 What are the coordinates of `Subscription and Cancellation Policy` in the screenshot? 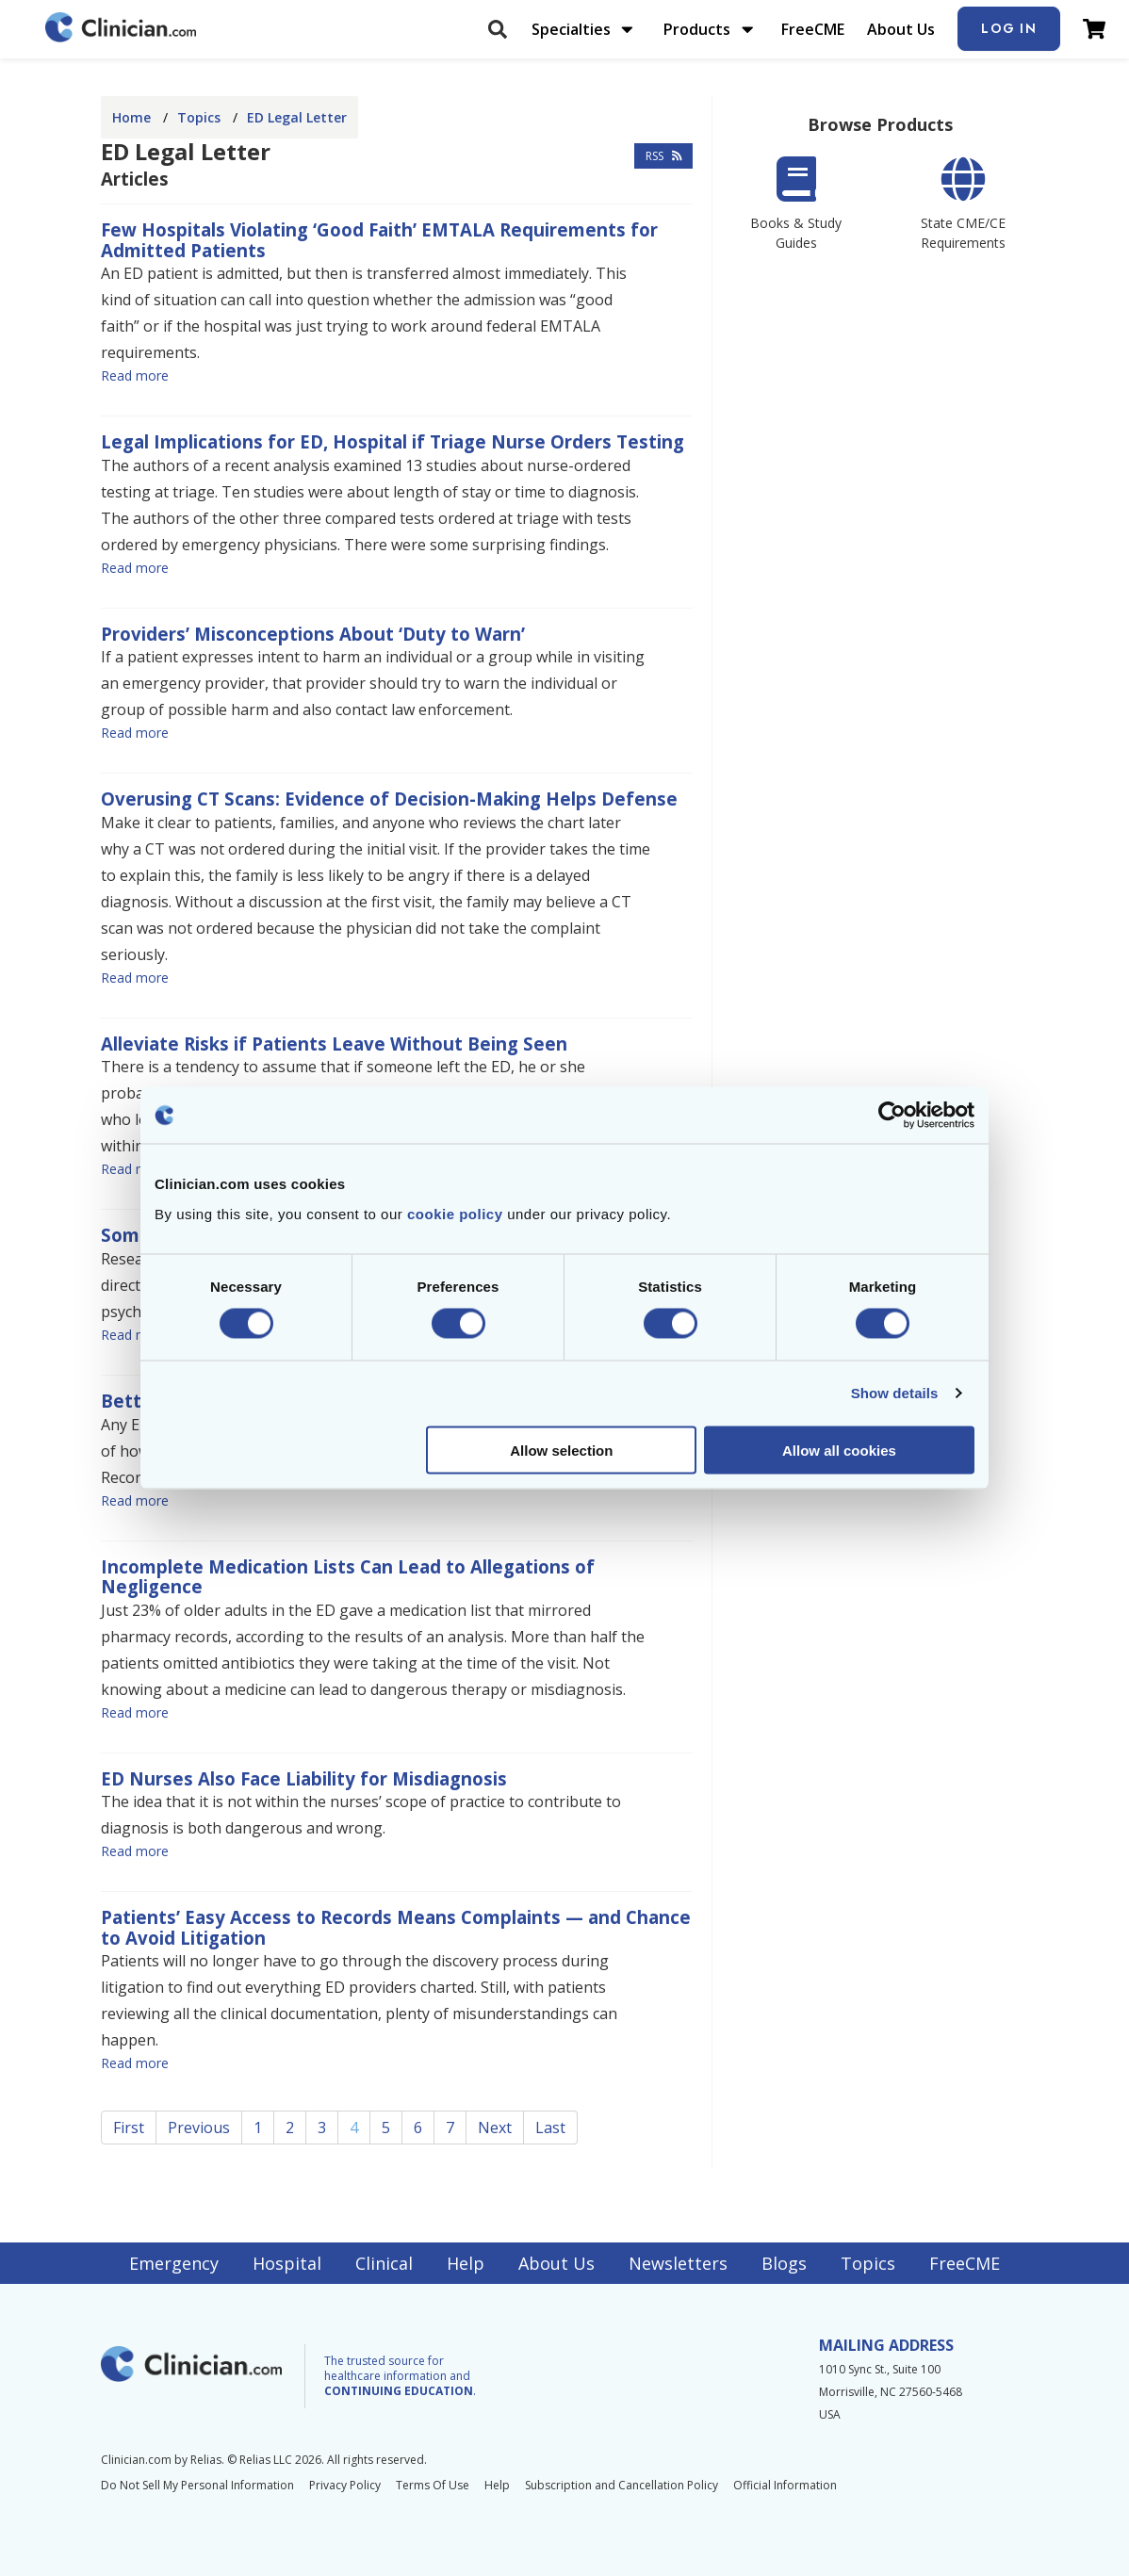 It's located at (621, 2485).